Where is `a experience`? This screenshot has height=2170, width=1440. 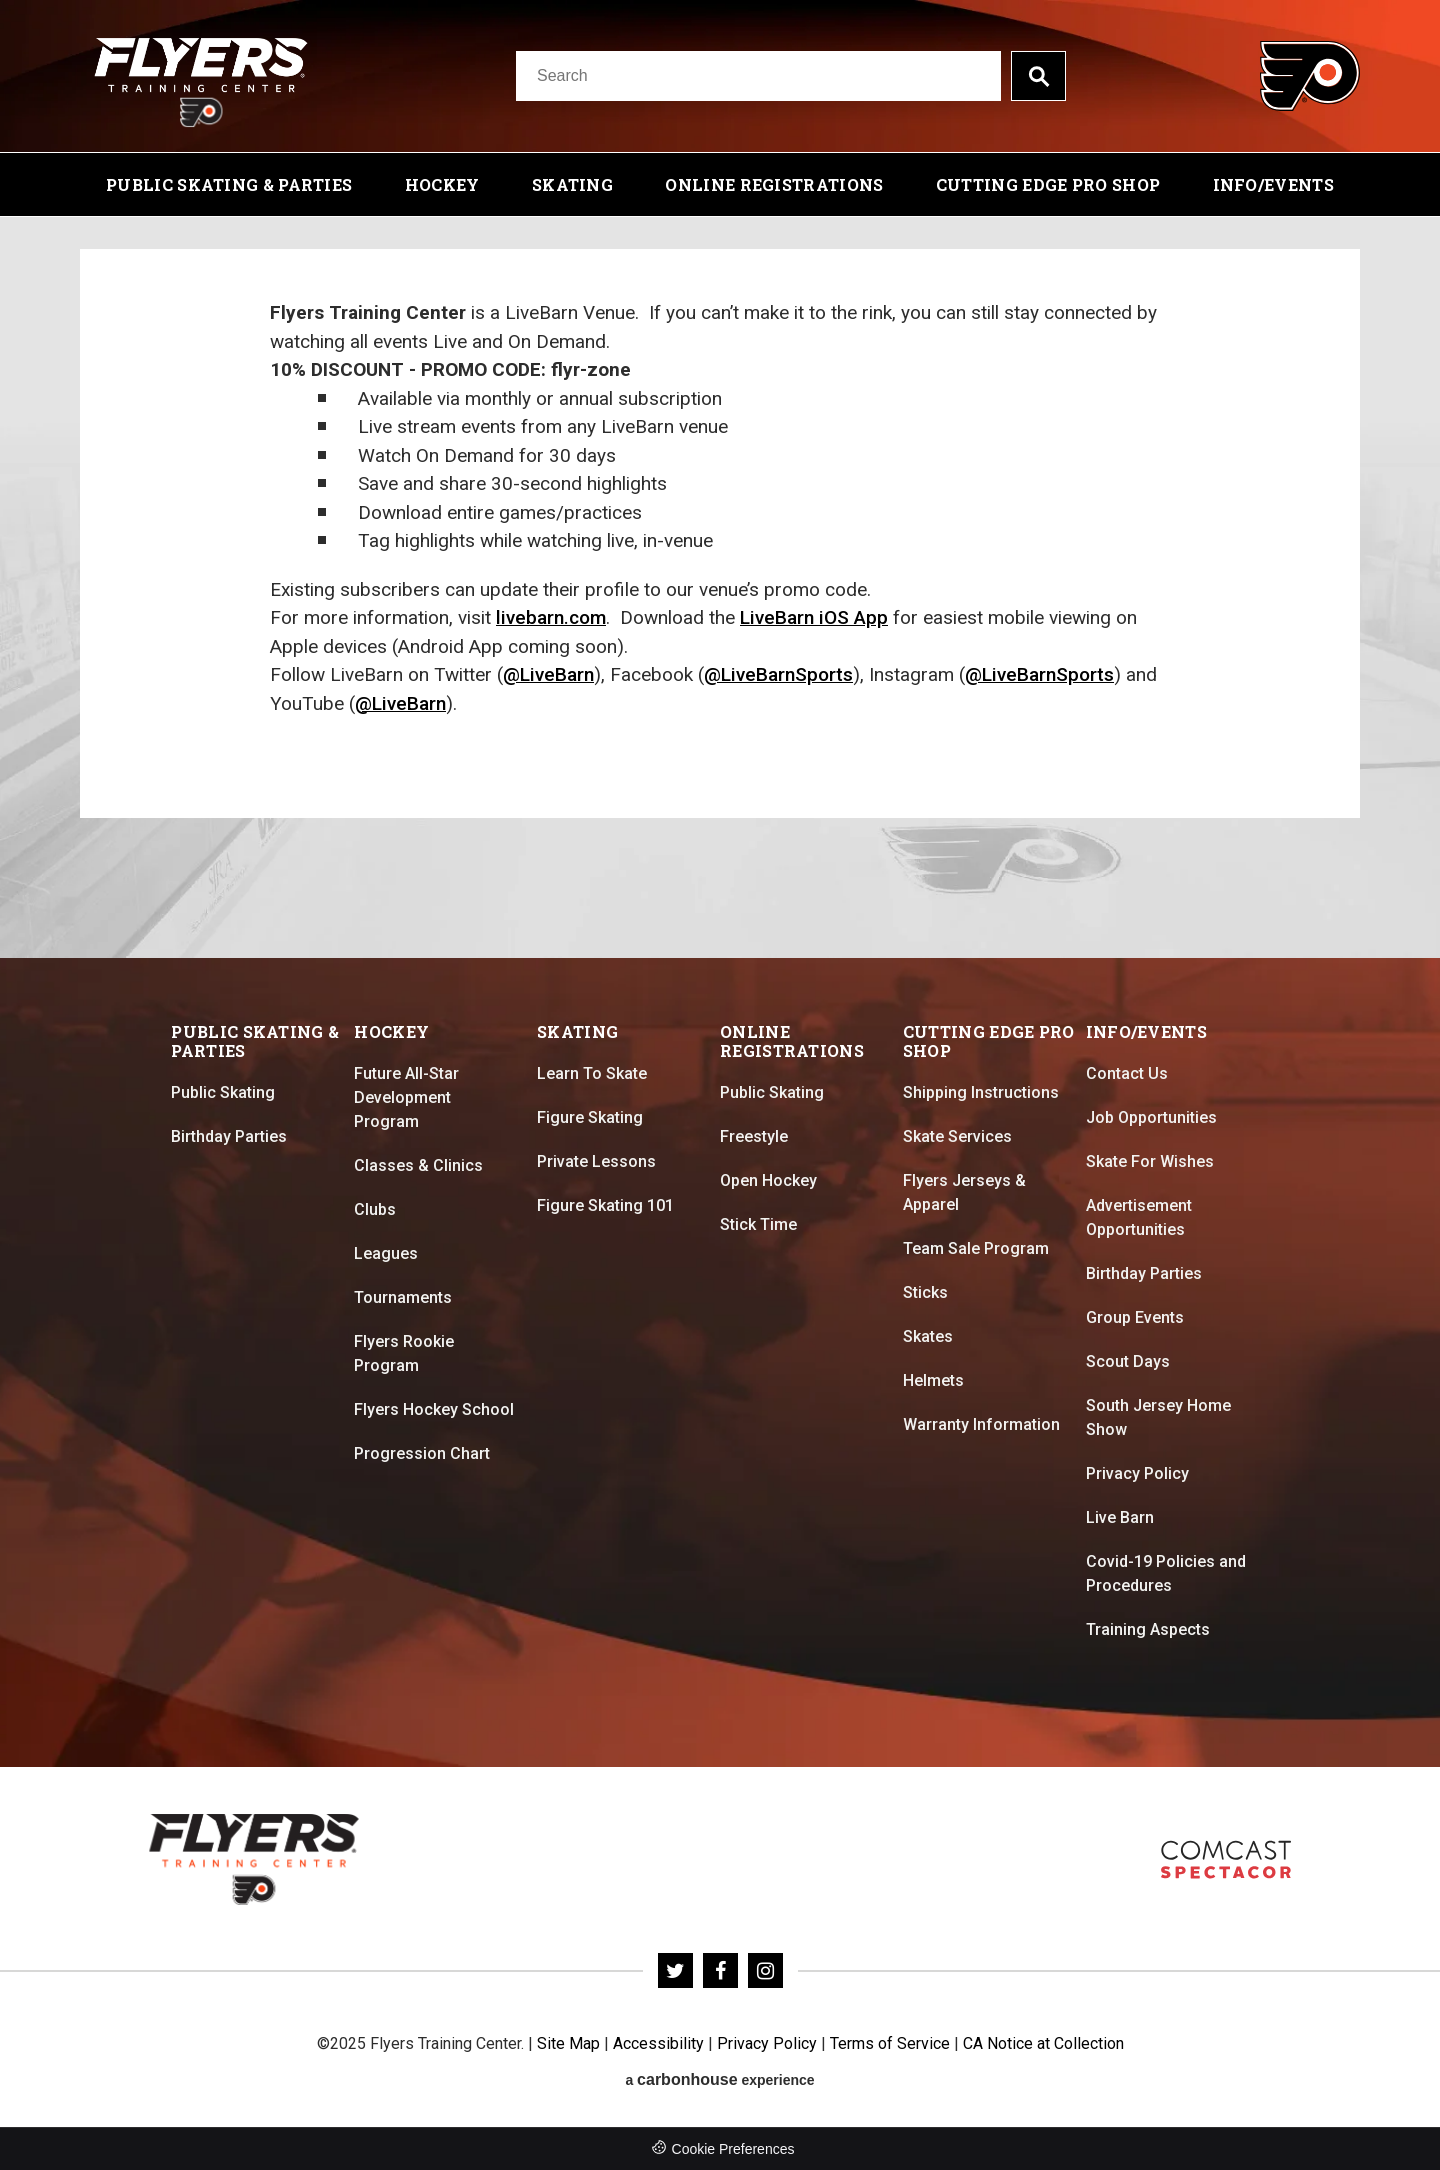
a experience is located at coordinates (719, 2079).